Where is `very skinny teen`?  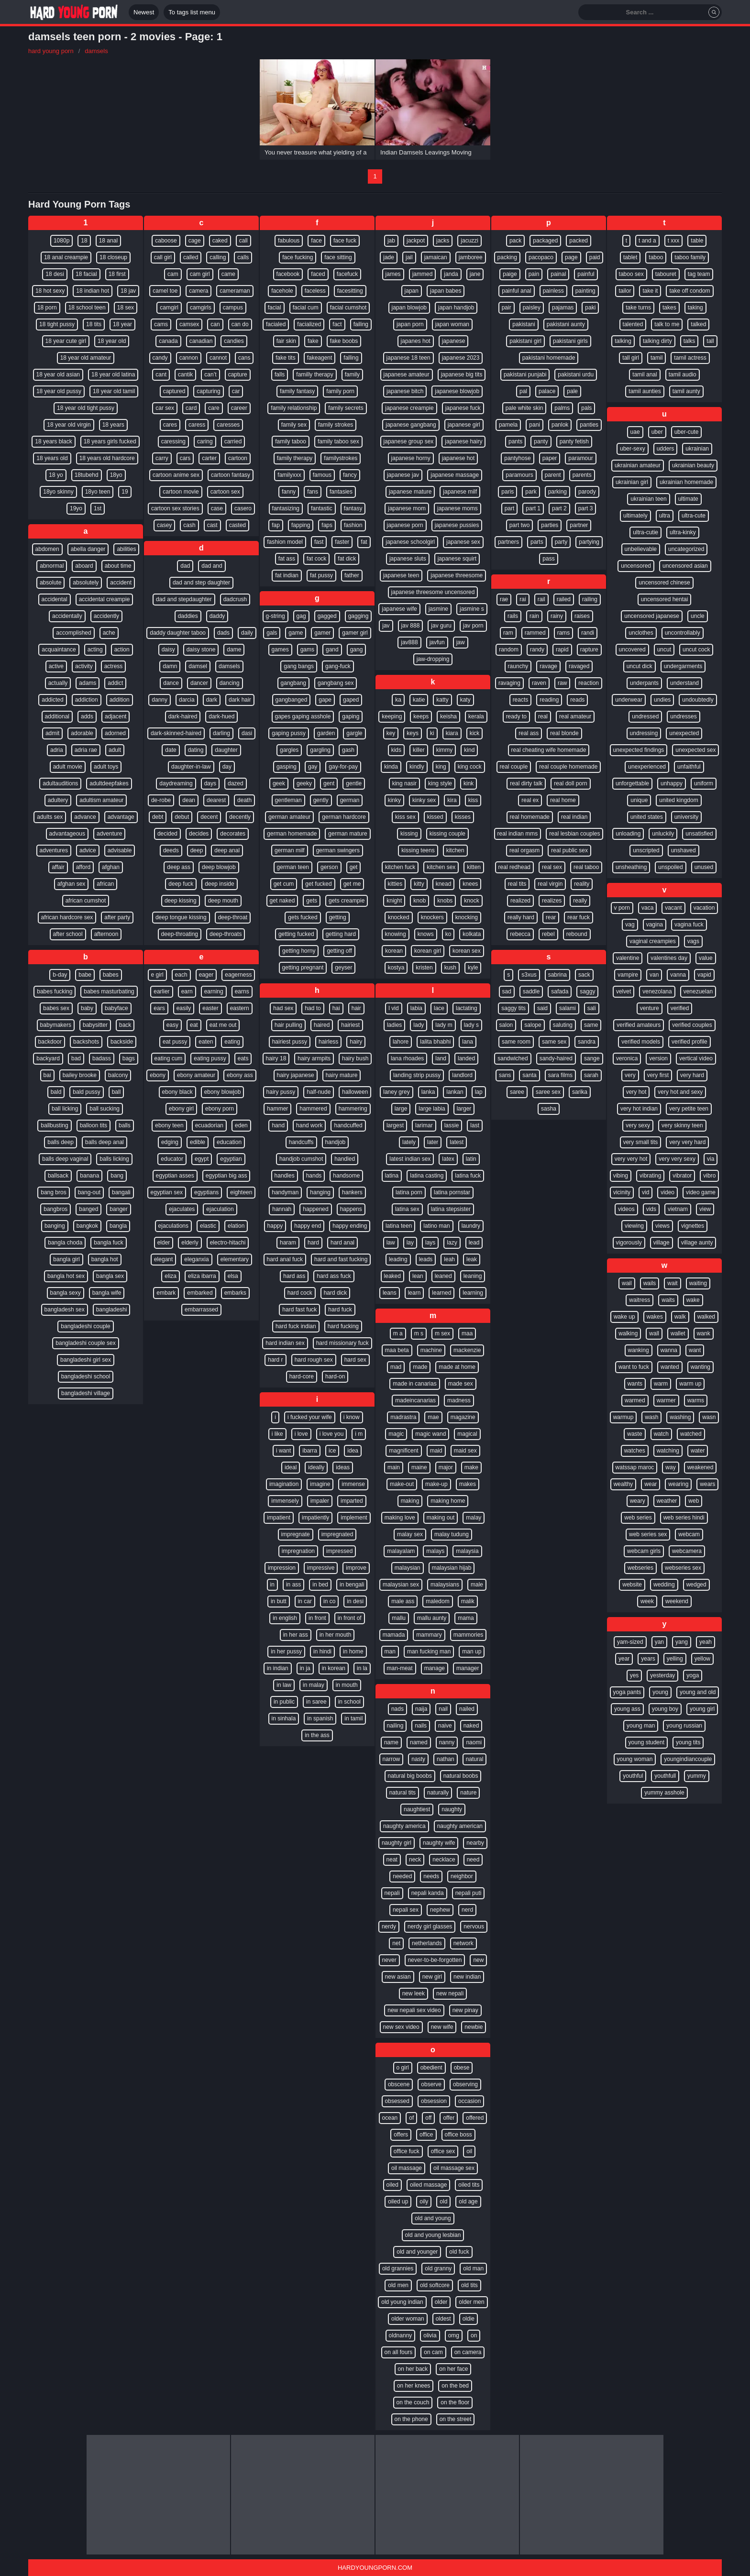 very skinny teen is located at coordinates (682, 1125).